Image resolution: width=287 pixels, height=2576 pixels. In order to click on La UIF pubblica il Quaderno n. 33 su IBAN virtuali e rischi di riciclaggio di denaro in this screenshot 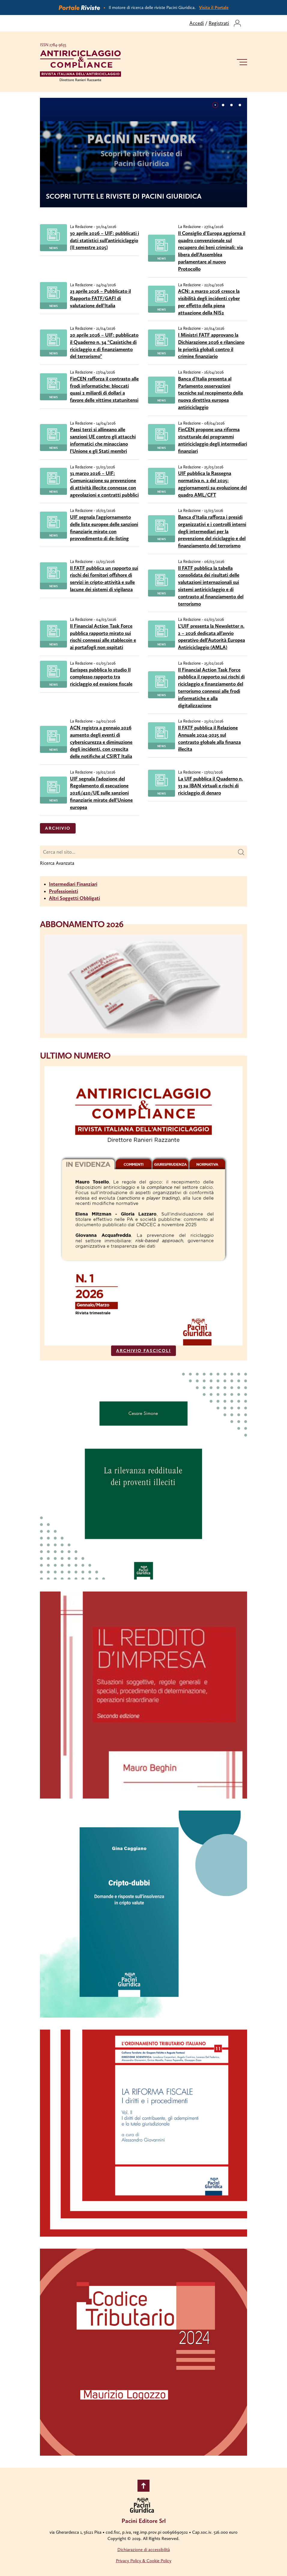, I will do `click(210, 786)`.